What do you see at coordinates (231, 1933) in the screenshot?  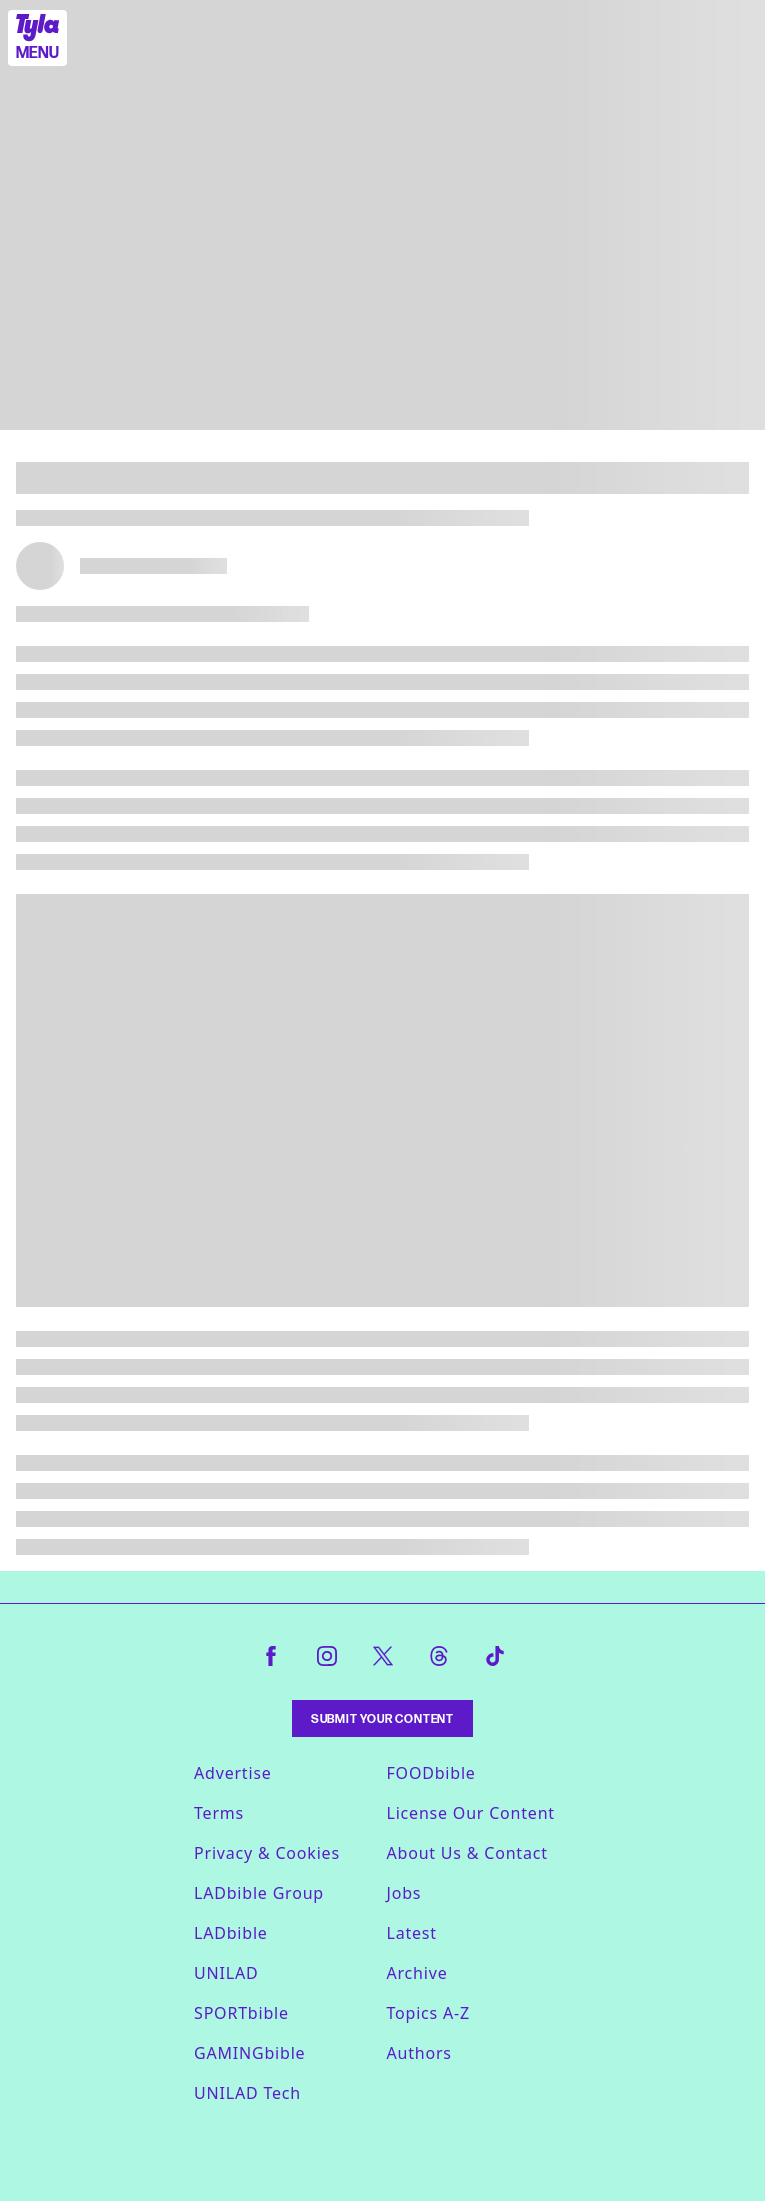 I see `LADbible` at bounding box center [231, 1933].